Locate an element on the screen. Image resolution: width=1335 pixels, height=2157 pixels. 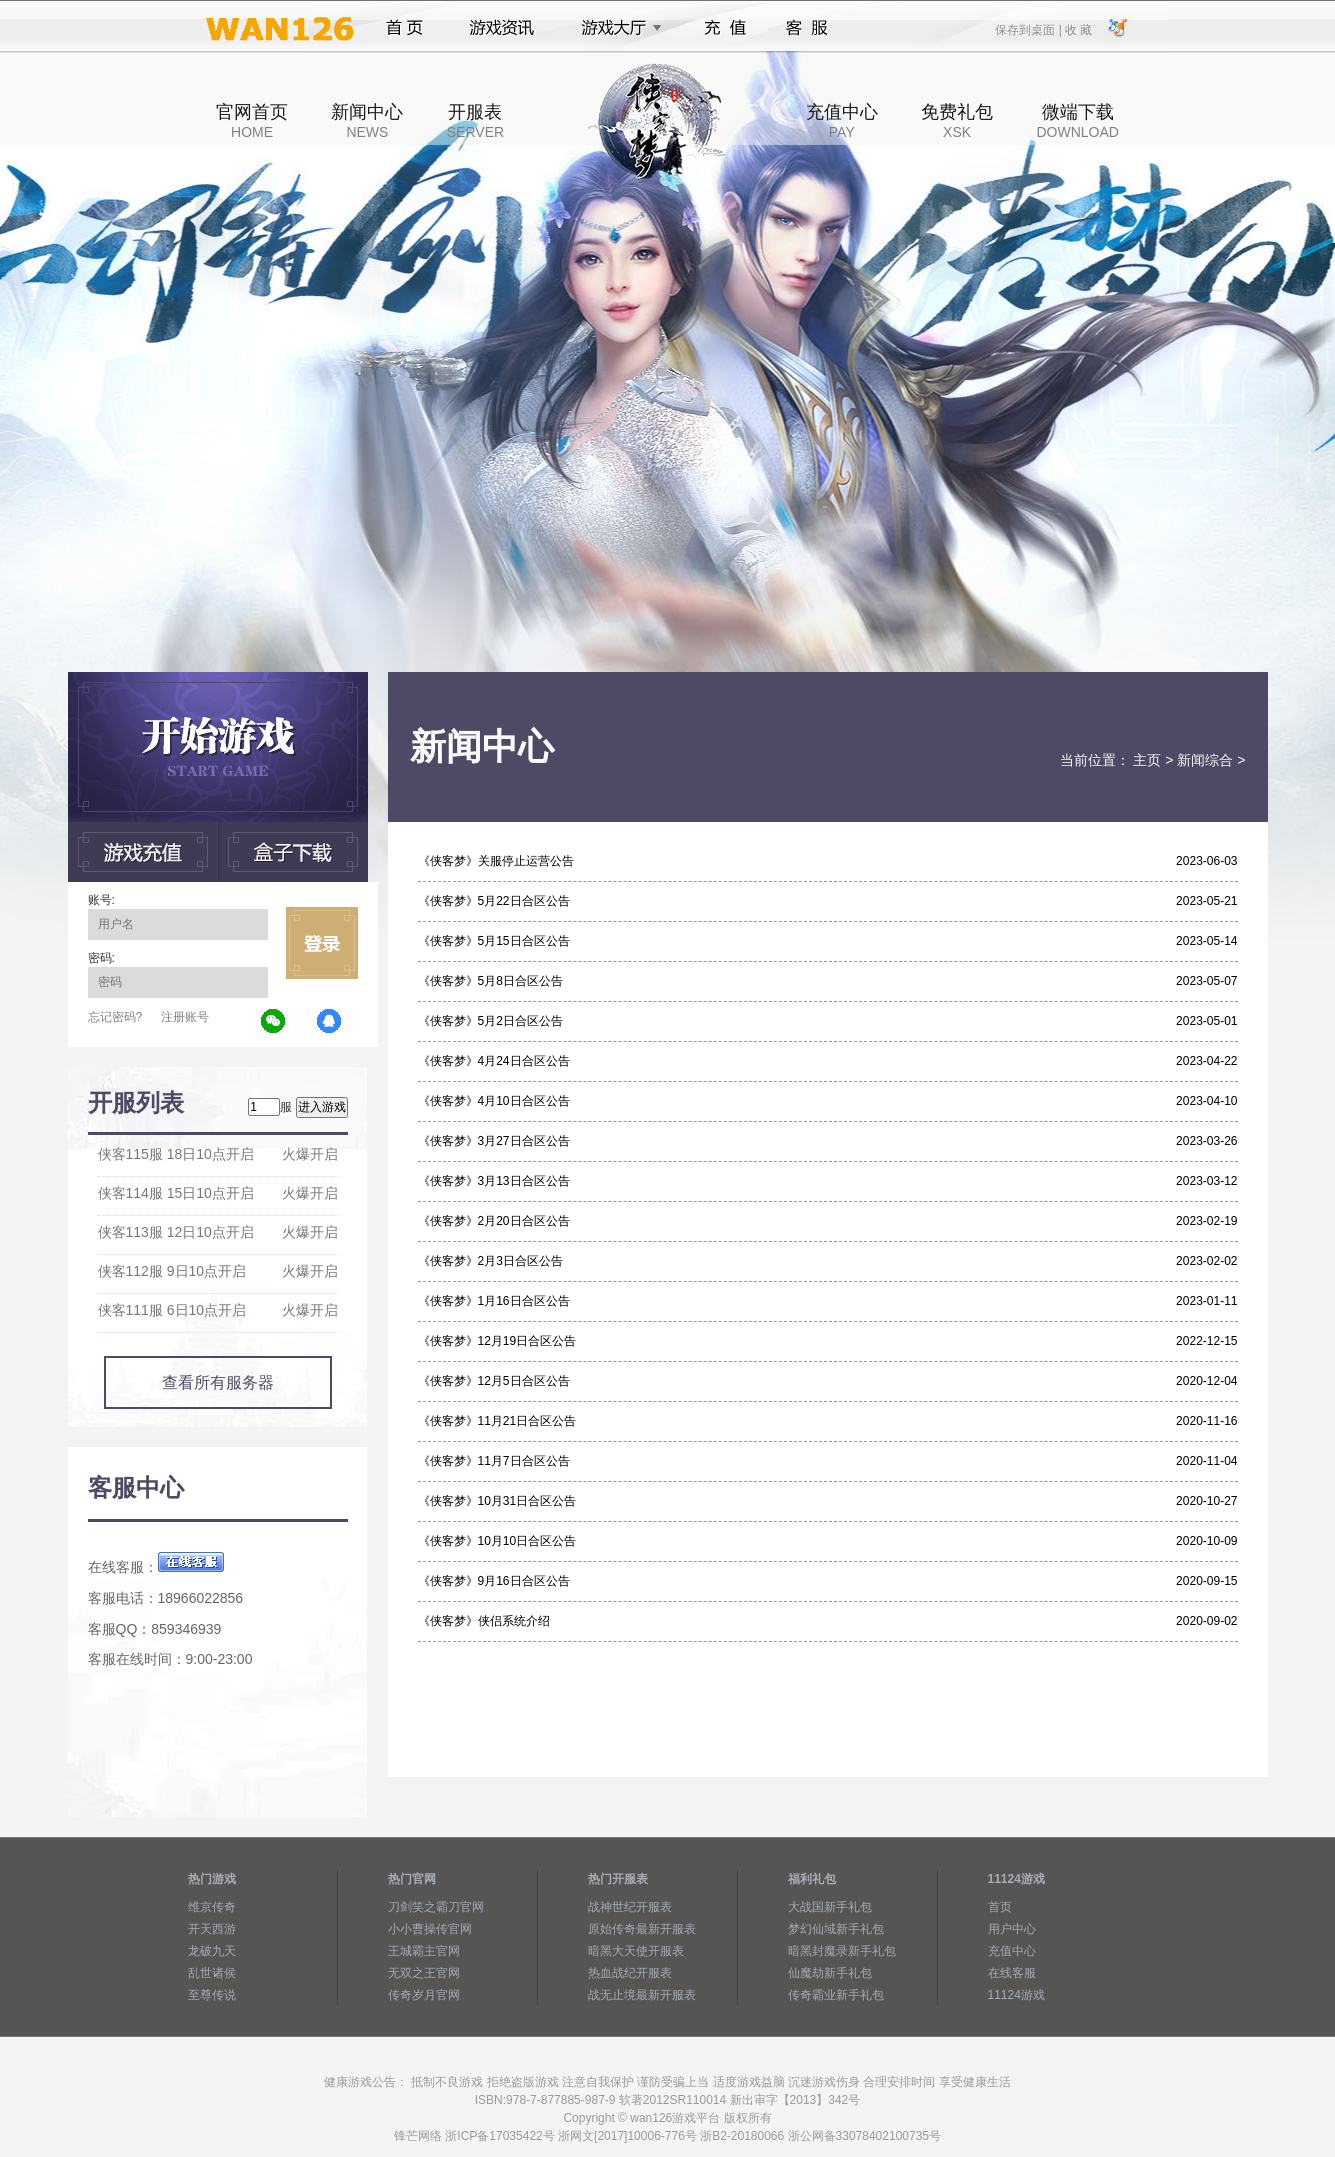
开天西游 is located at coordinates (212, 1929).